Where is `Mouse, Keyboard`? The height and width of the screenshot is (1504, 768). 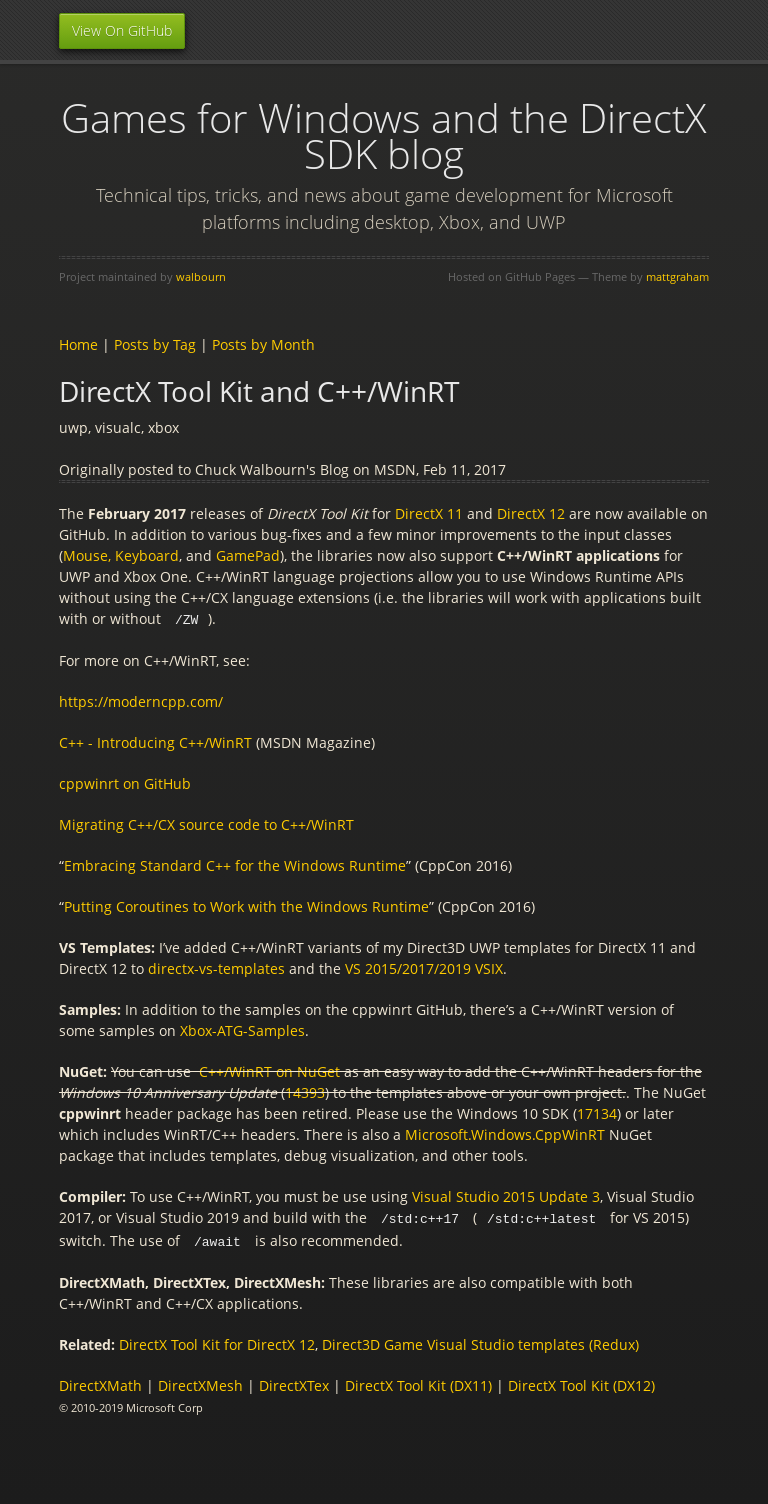 Mouse, Keyboard is located at coordinates (121, 555).